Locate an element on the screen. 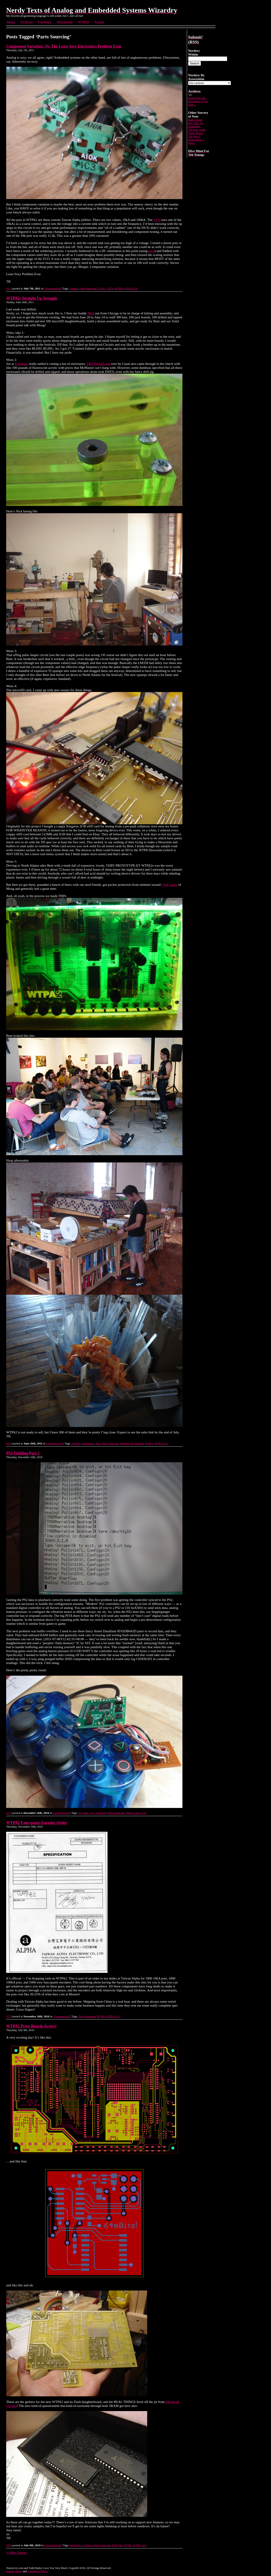 The width and height of the screenshot is (271, 2576). Buy This. No arguments. is located at coordinates (195, 125).